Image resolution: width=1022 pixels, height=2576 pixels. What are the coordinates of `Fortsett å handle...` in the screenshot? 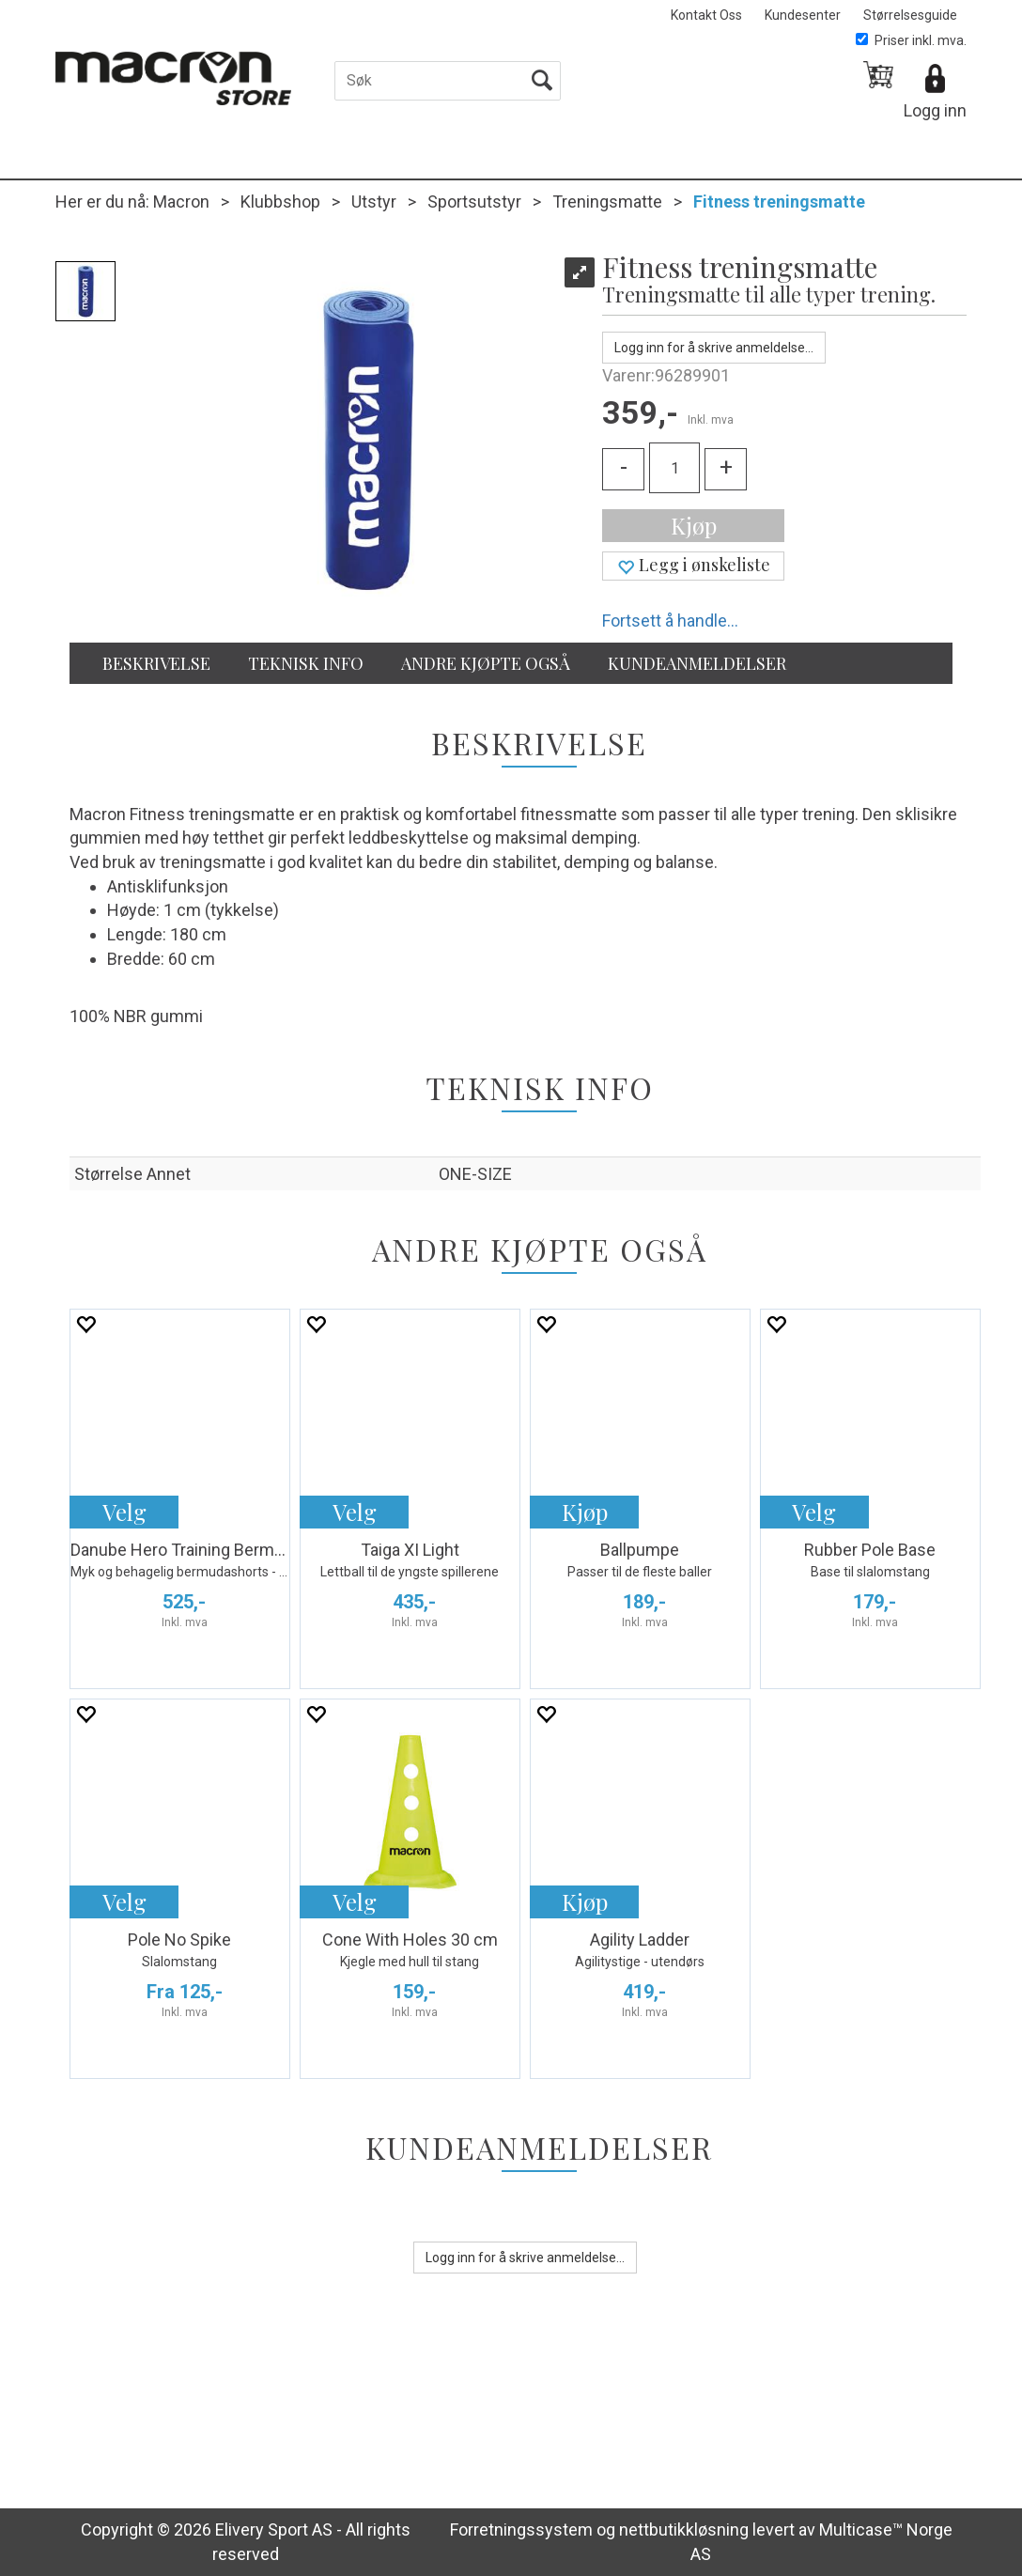 It's located at (670, 620).